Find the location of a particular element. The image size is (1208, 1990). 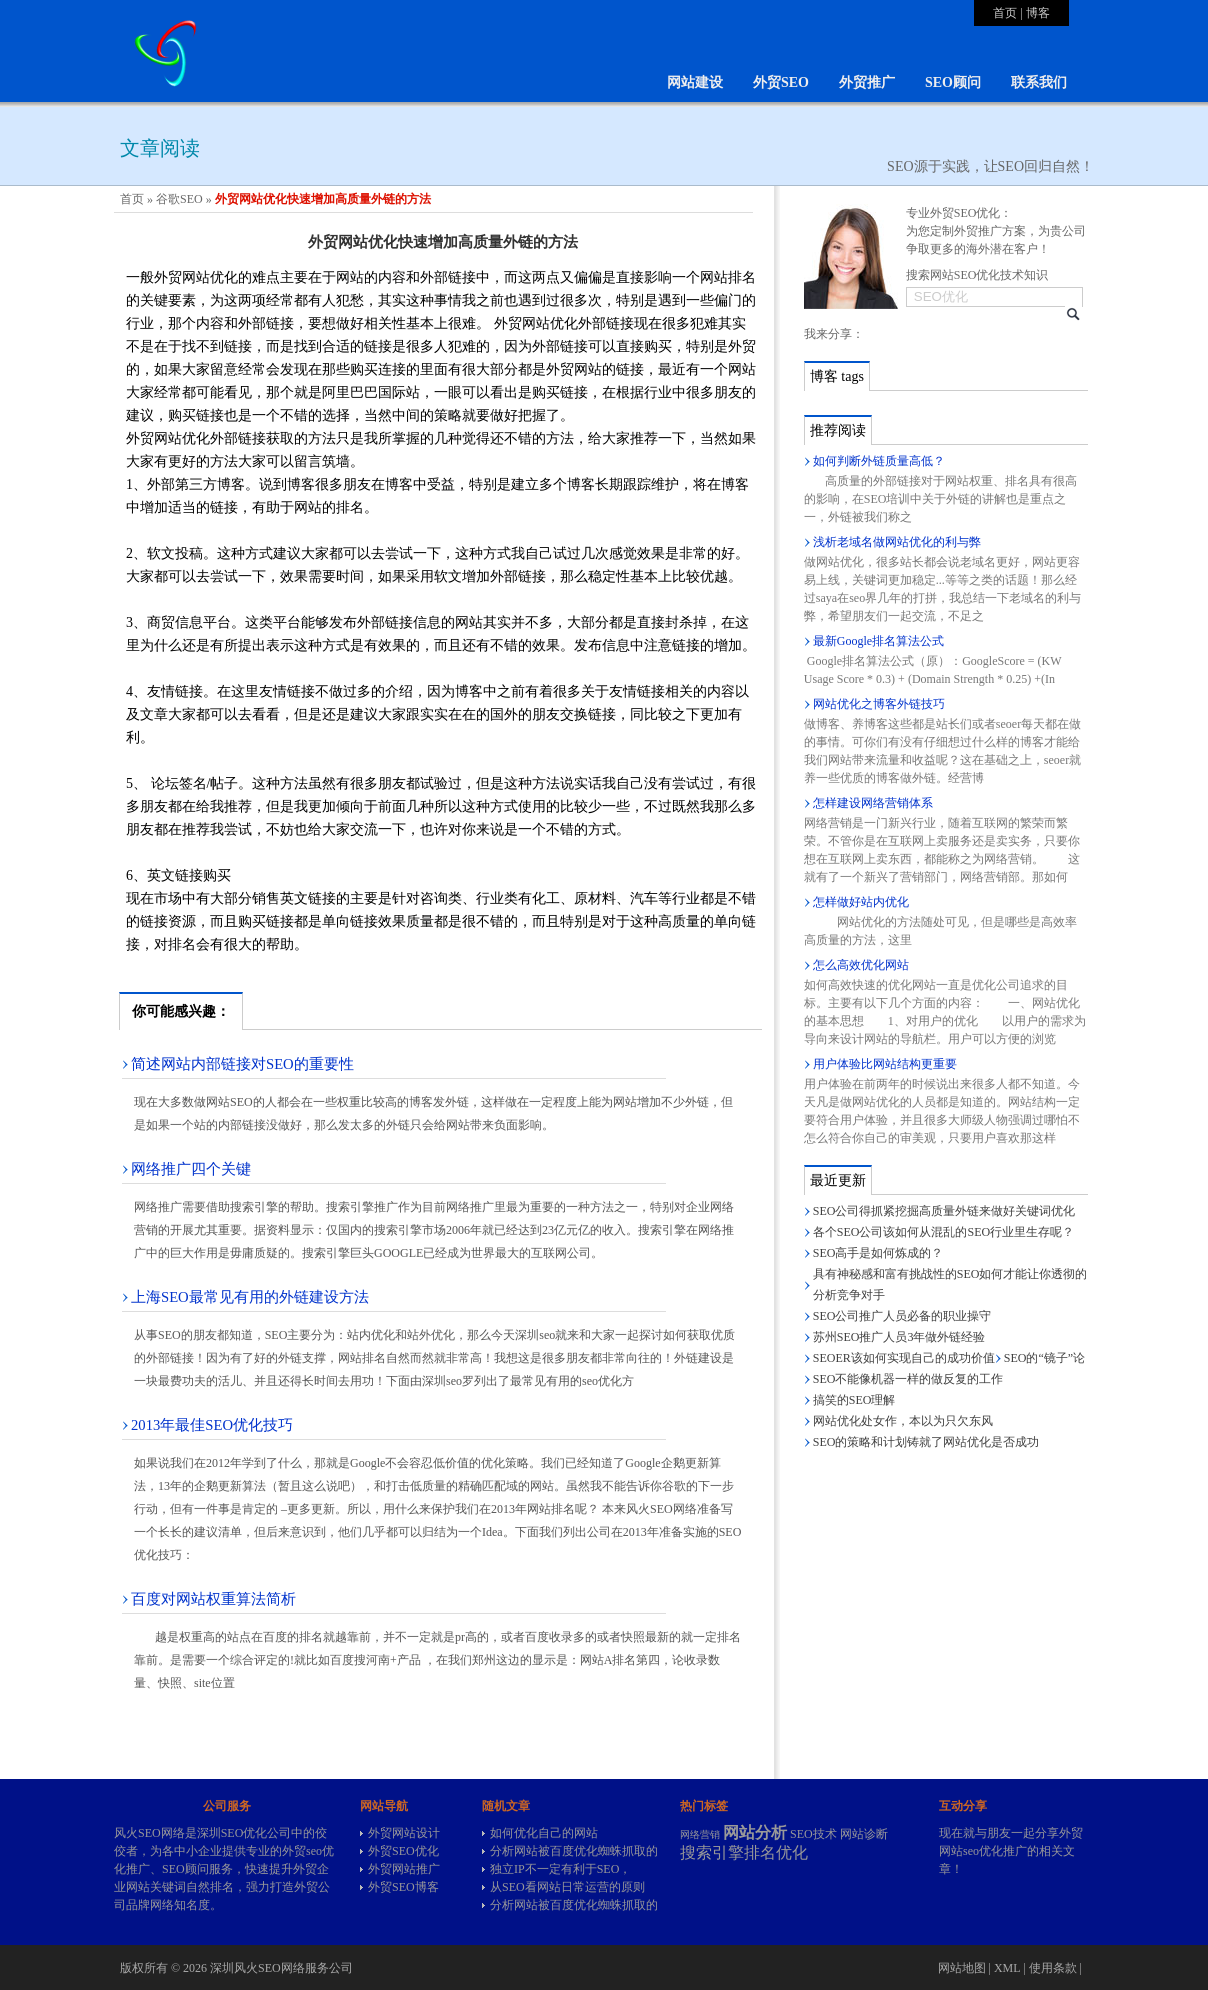

首页 is located at coordinates (1005, 13).